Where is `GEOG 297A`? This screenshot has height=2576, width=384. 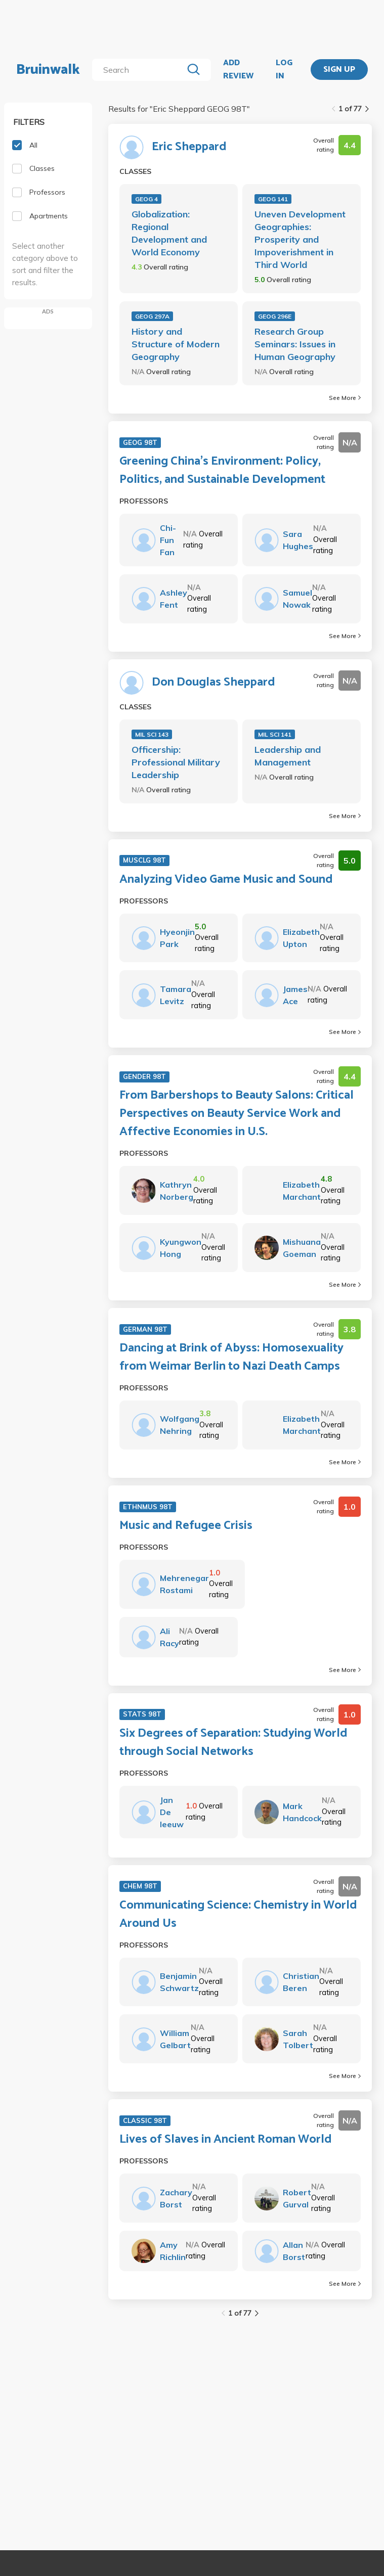
GEOG 297A is located at coordinates (152, 316).